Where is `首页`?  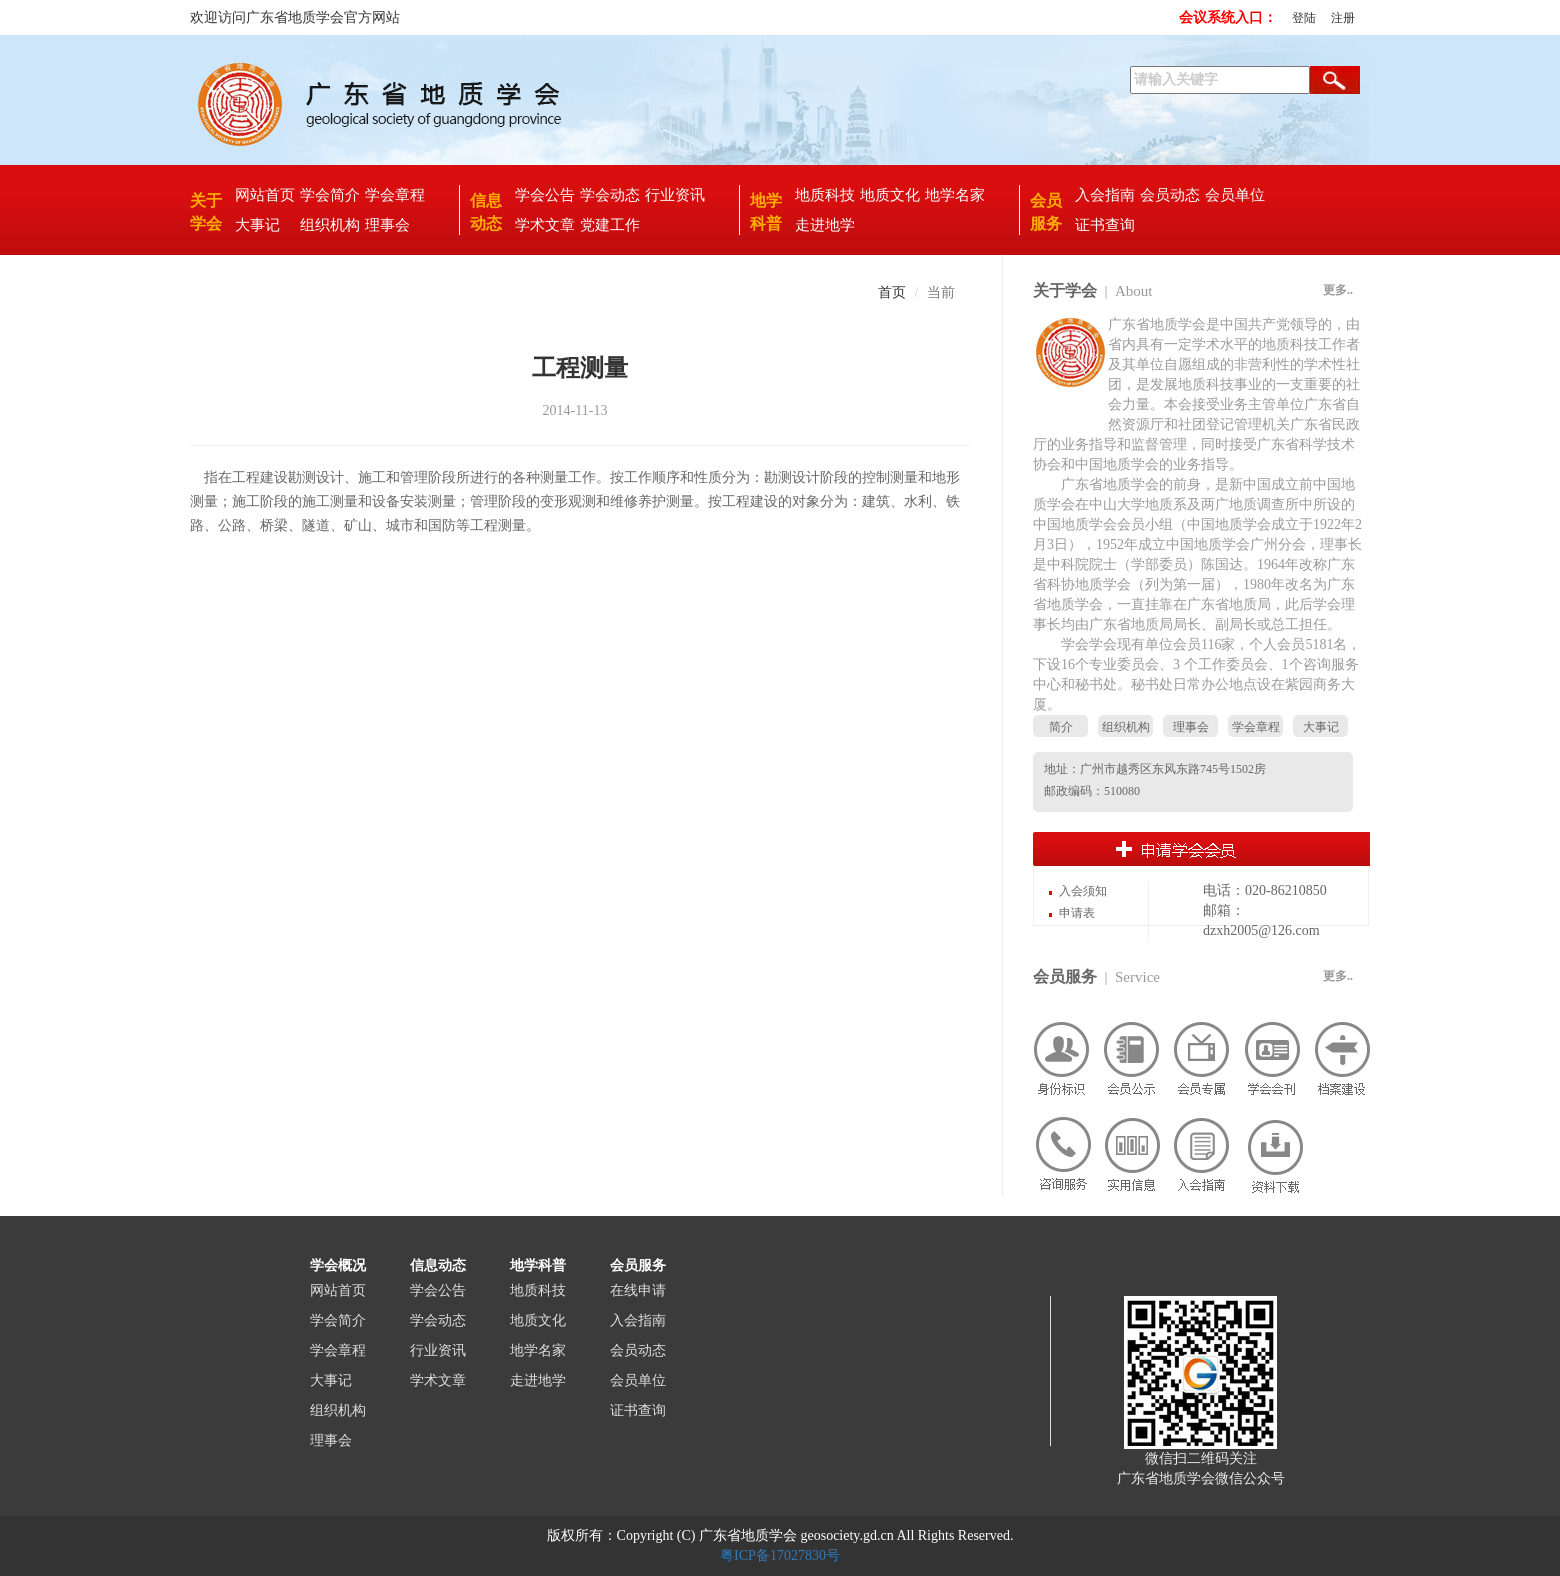
首页 is located at coordinates (892, 292).